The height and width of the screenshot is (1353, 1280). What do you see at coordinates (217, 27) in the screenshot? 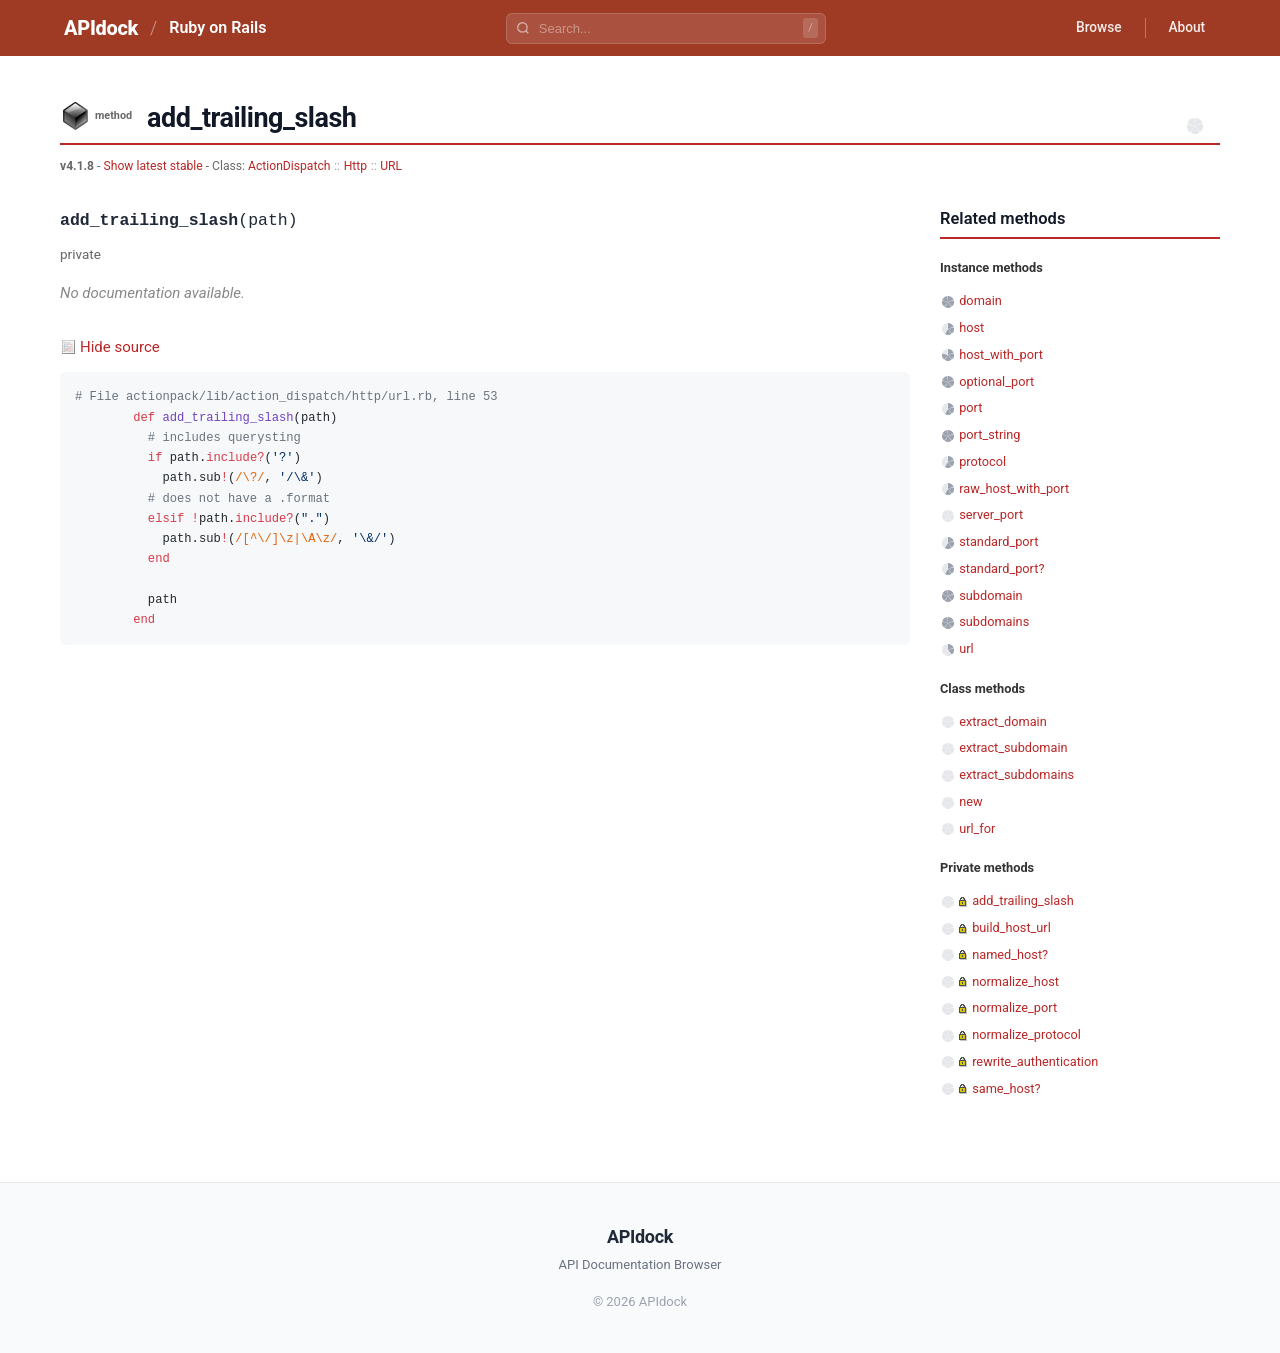
I see `Ruby on Rails` at bounding box center [217, 27].